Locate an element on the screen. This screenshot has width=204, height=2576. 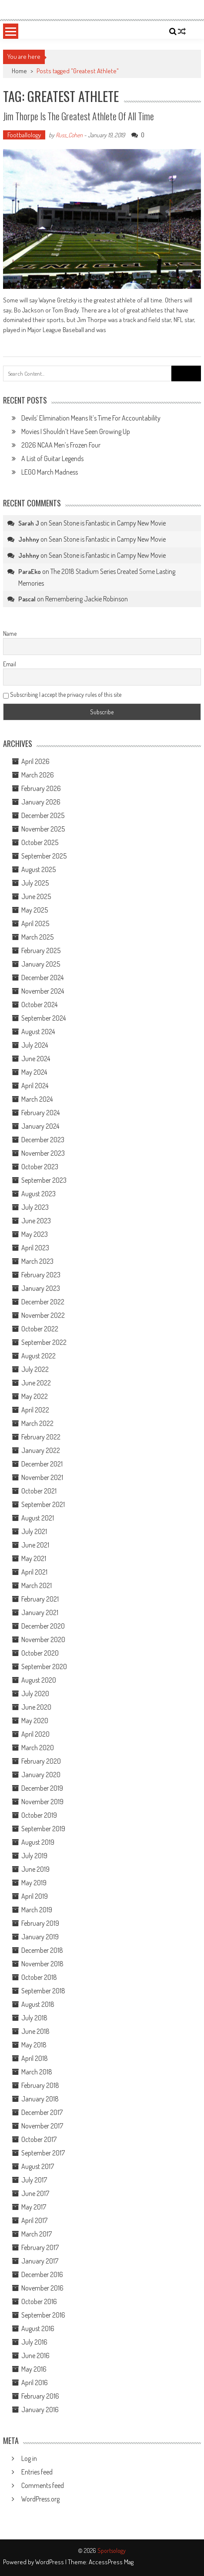
December 2023 is located at coordinates (42, 1139).